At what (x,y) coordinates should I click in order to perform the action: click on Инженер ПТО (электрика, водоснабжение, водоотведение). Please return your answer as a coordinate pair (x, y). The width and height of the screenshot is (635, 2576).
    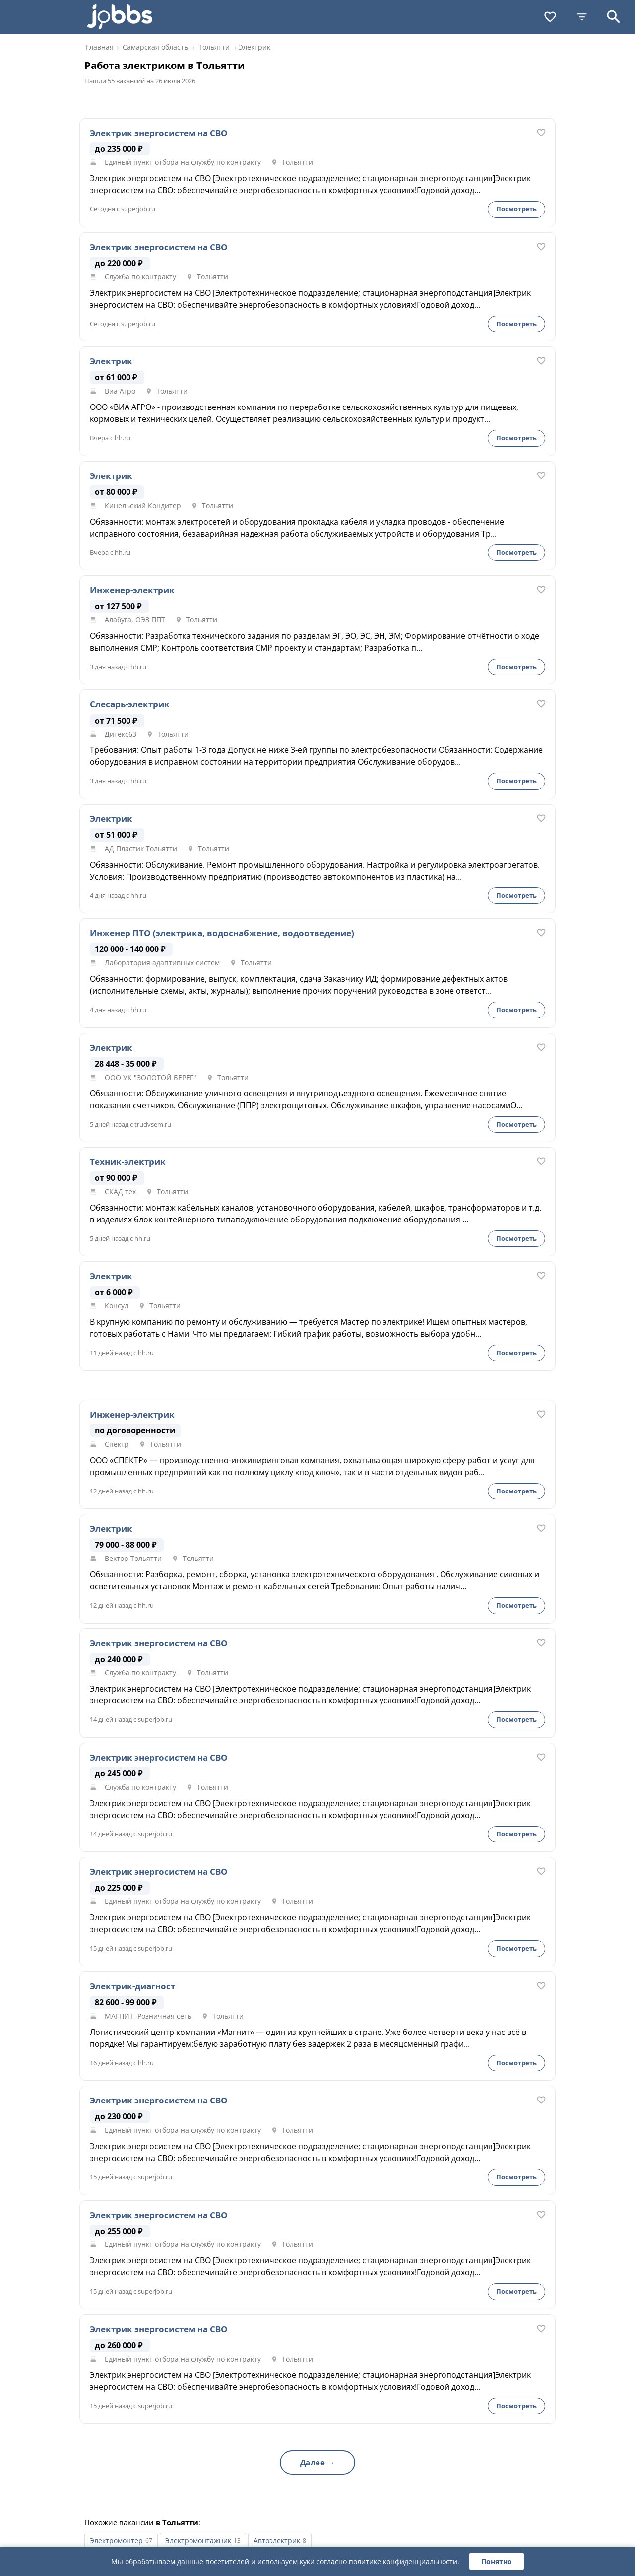
    Looking at the image, I should click on (222, 933).